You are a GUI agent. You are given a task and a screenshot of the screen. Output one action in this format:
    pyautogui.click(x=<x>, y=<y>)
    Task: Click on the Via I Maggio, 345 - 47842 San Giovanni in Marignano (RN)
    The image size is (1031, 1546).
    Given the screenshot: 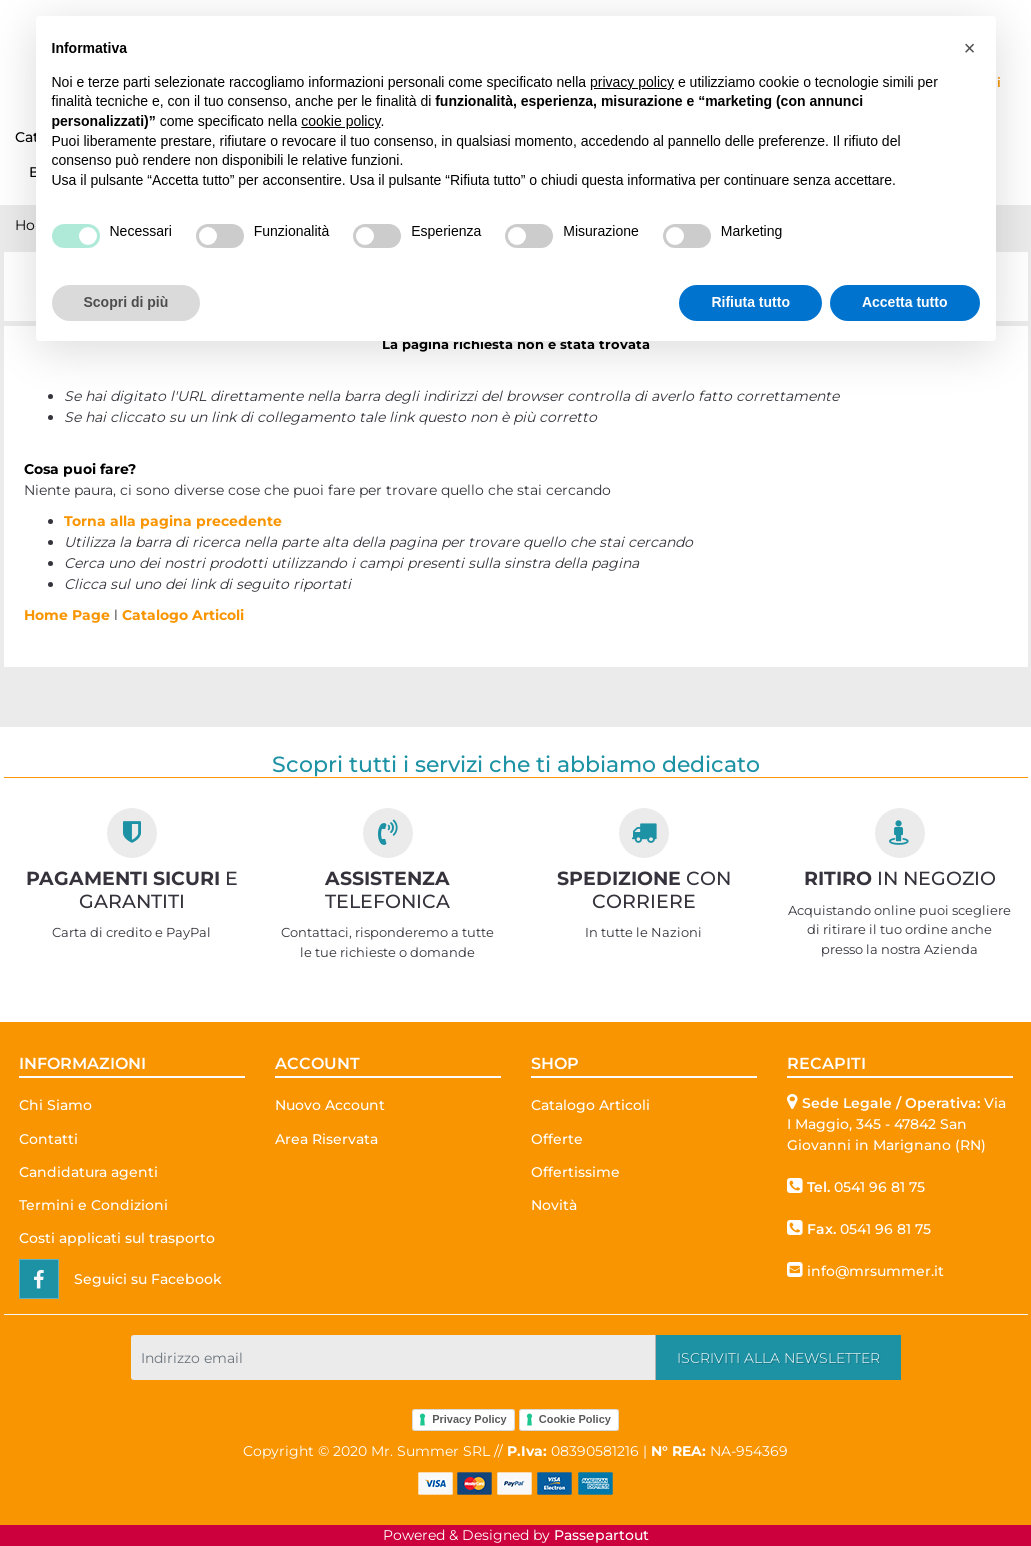 What is the action you would take?
    pyautogui.click(x=896, y=1124)
    